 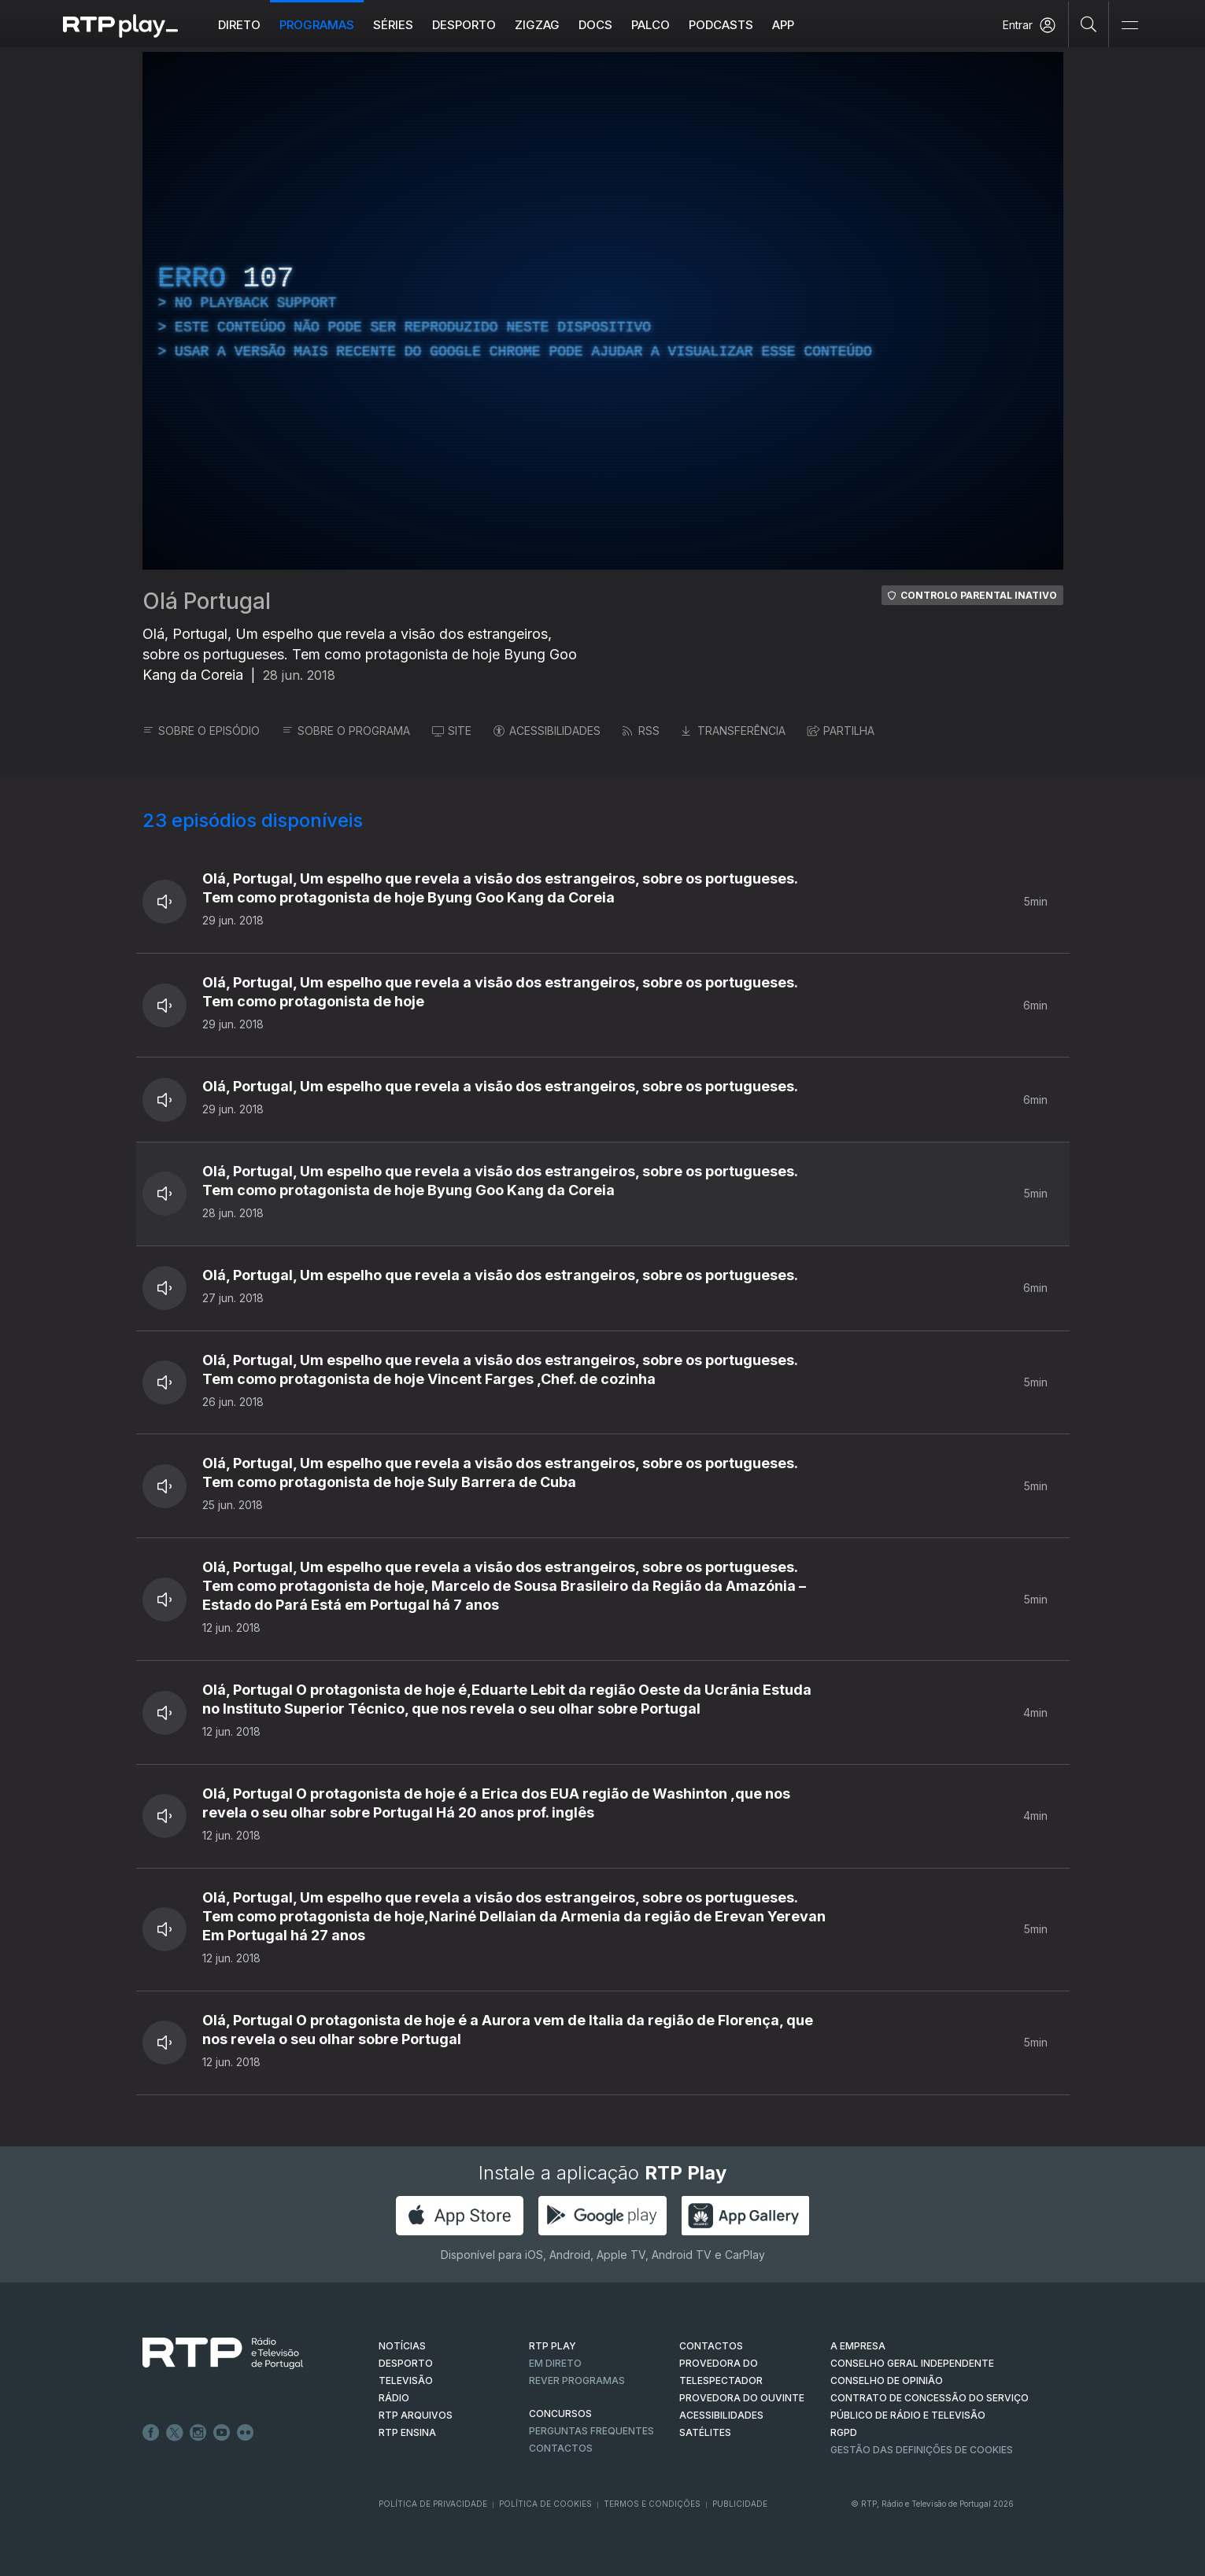 What do you see at coordinates (652, 2503) in the screenshot?
I see `Termos e Condições` at bounding box center [652, 2503].